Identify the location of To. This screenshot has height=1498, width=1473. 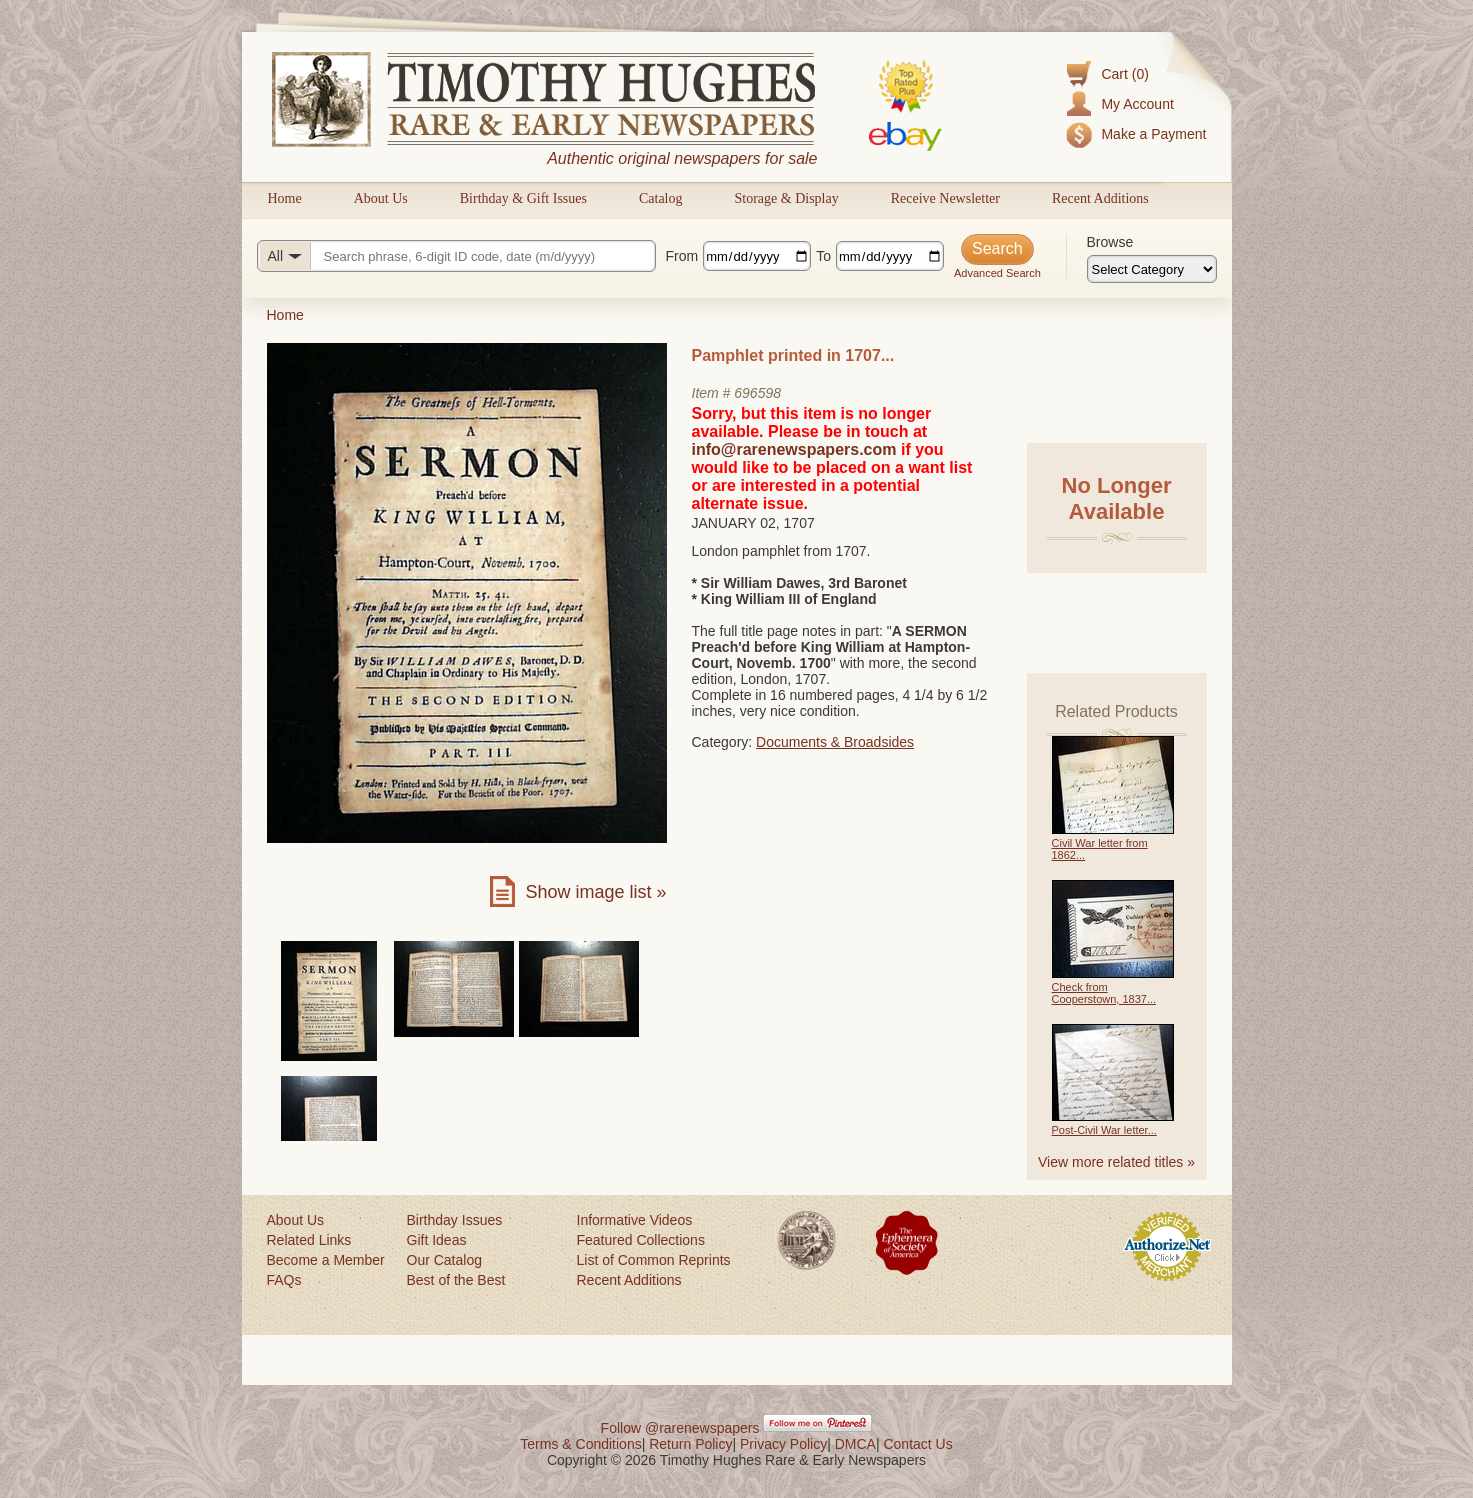
(823, 256).